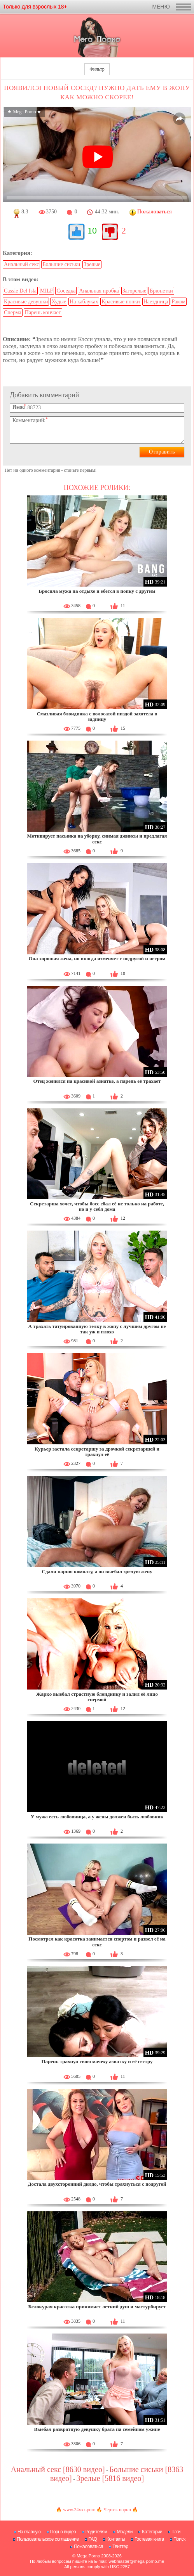 The image size is (194, 2576). What do you see at coordinates (97, 1816) in the screenshot?
I see `У мужа есть любовница, а у жены должен быть любовник` at bounding box center [97, 1816].